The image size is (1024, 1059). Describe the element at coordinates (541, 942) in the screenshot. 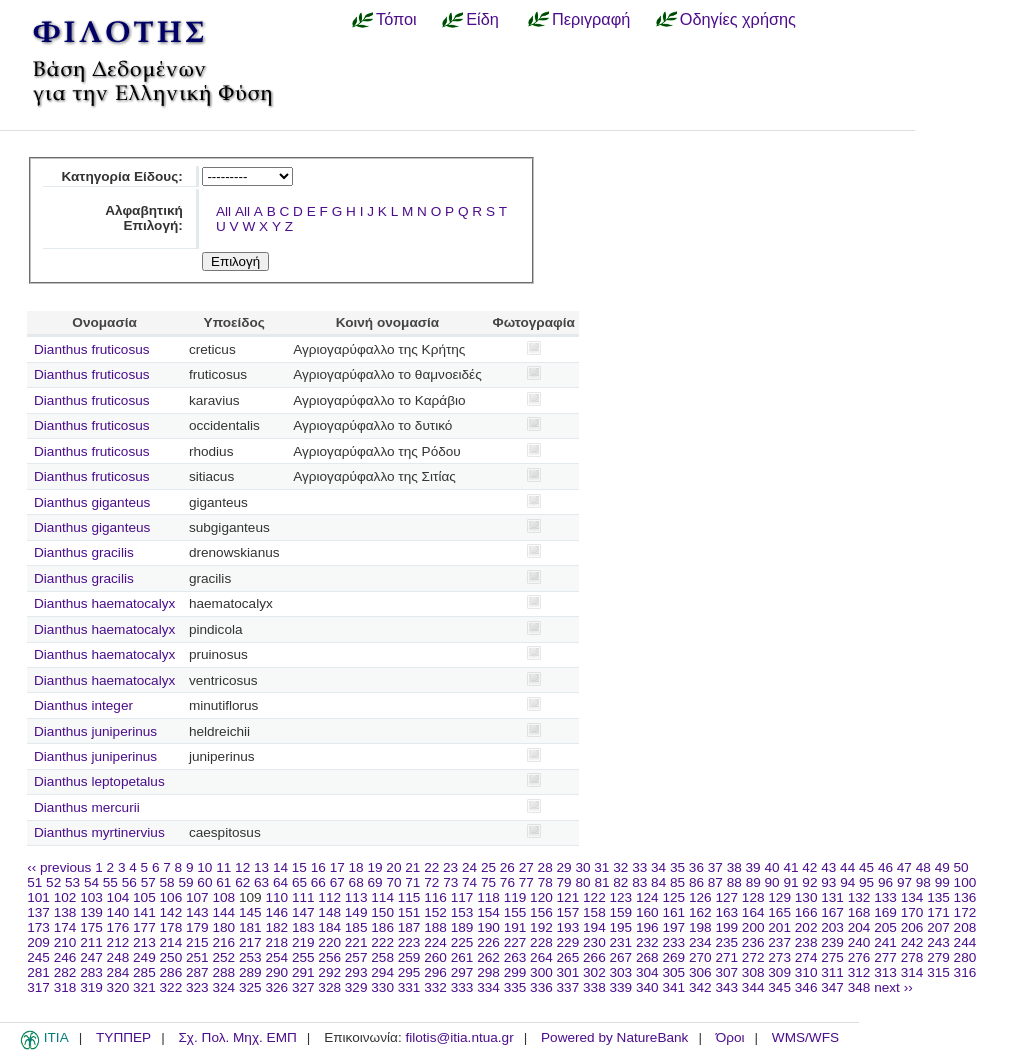

I see `228` at that location.